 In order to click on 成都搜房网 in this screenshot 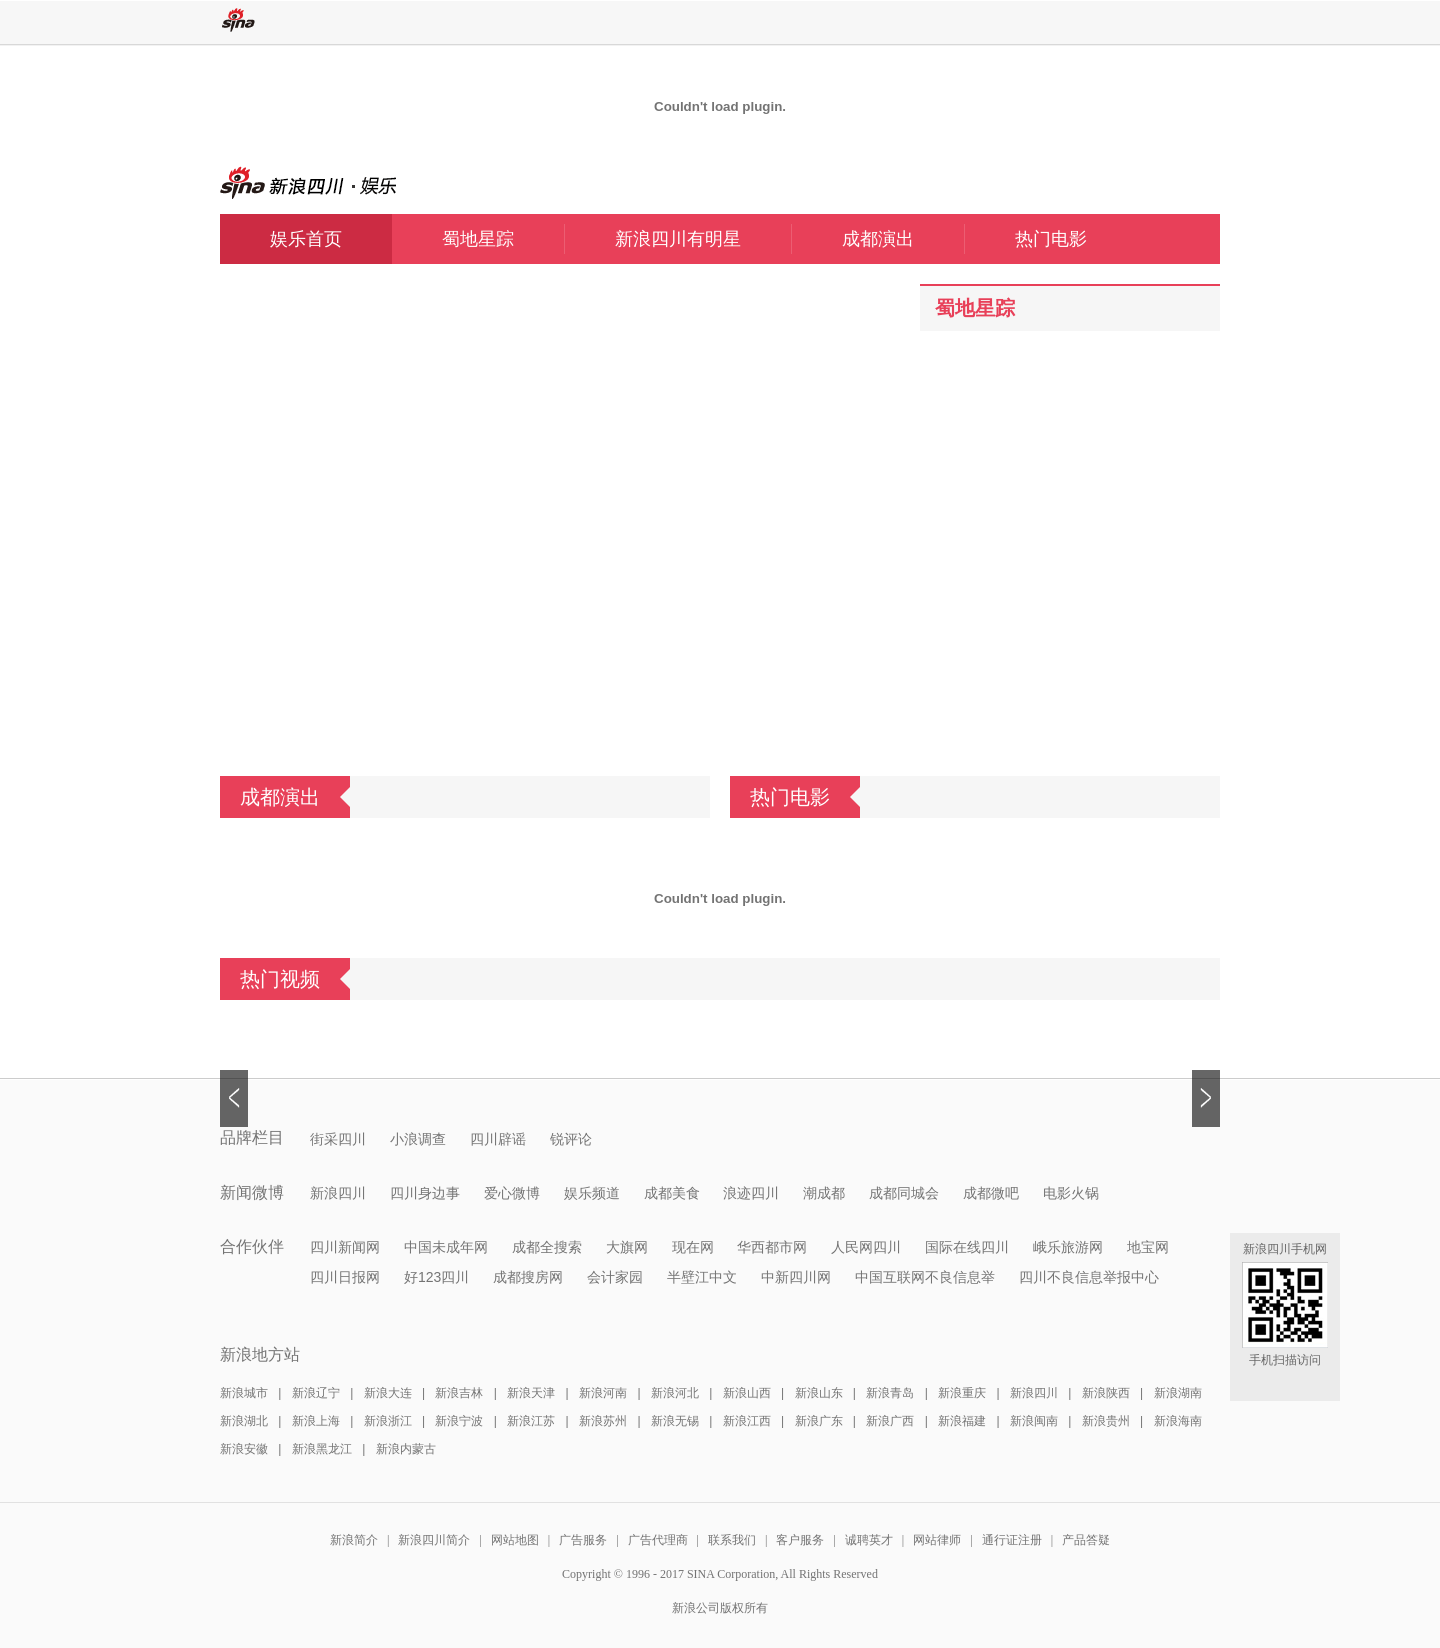, I will do `click(528, 1277)`.